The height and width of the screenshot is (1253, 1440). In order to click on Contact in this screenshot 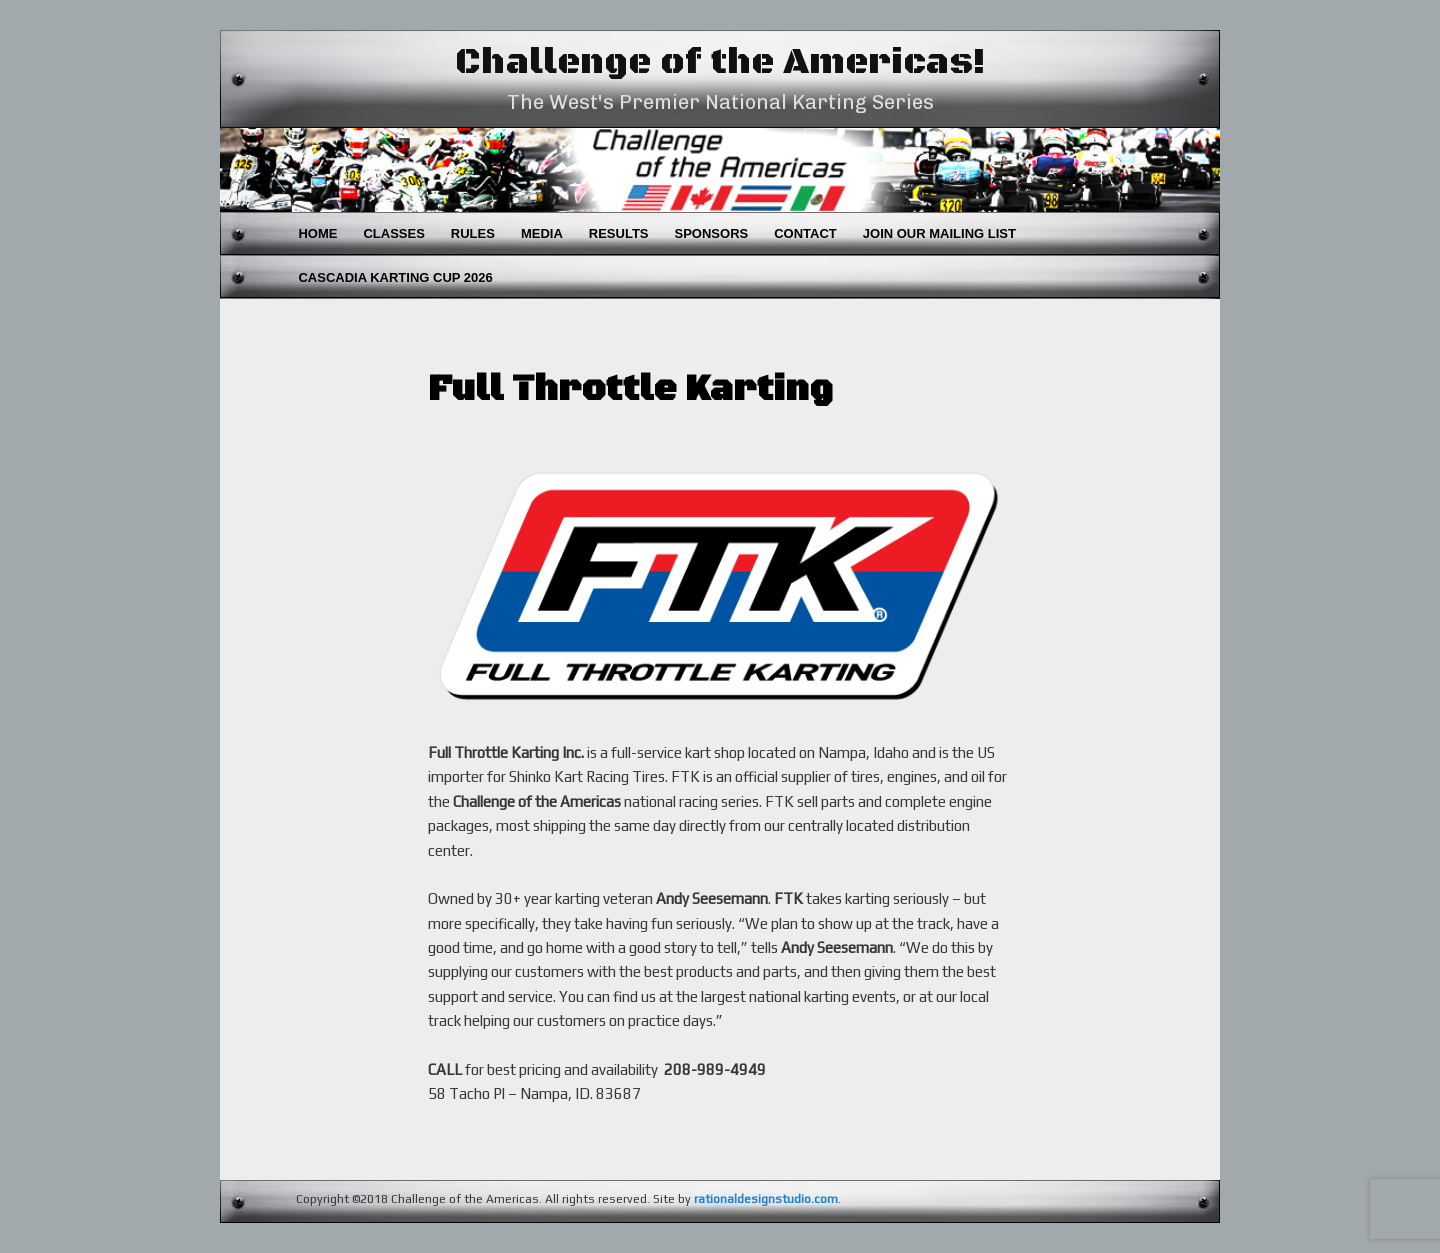, I will do `click(805, 233)`.